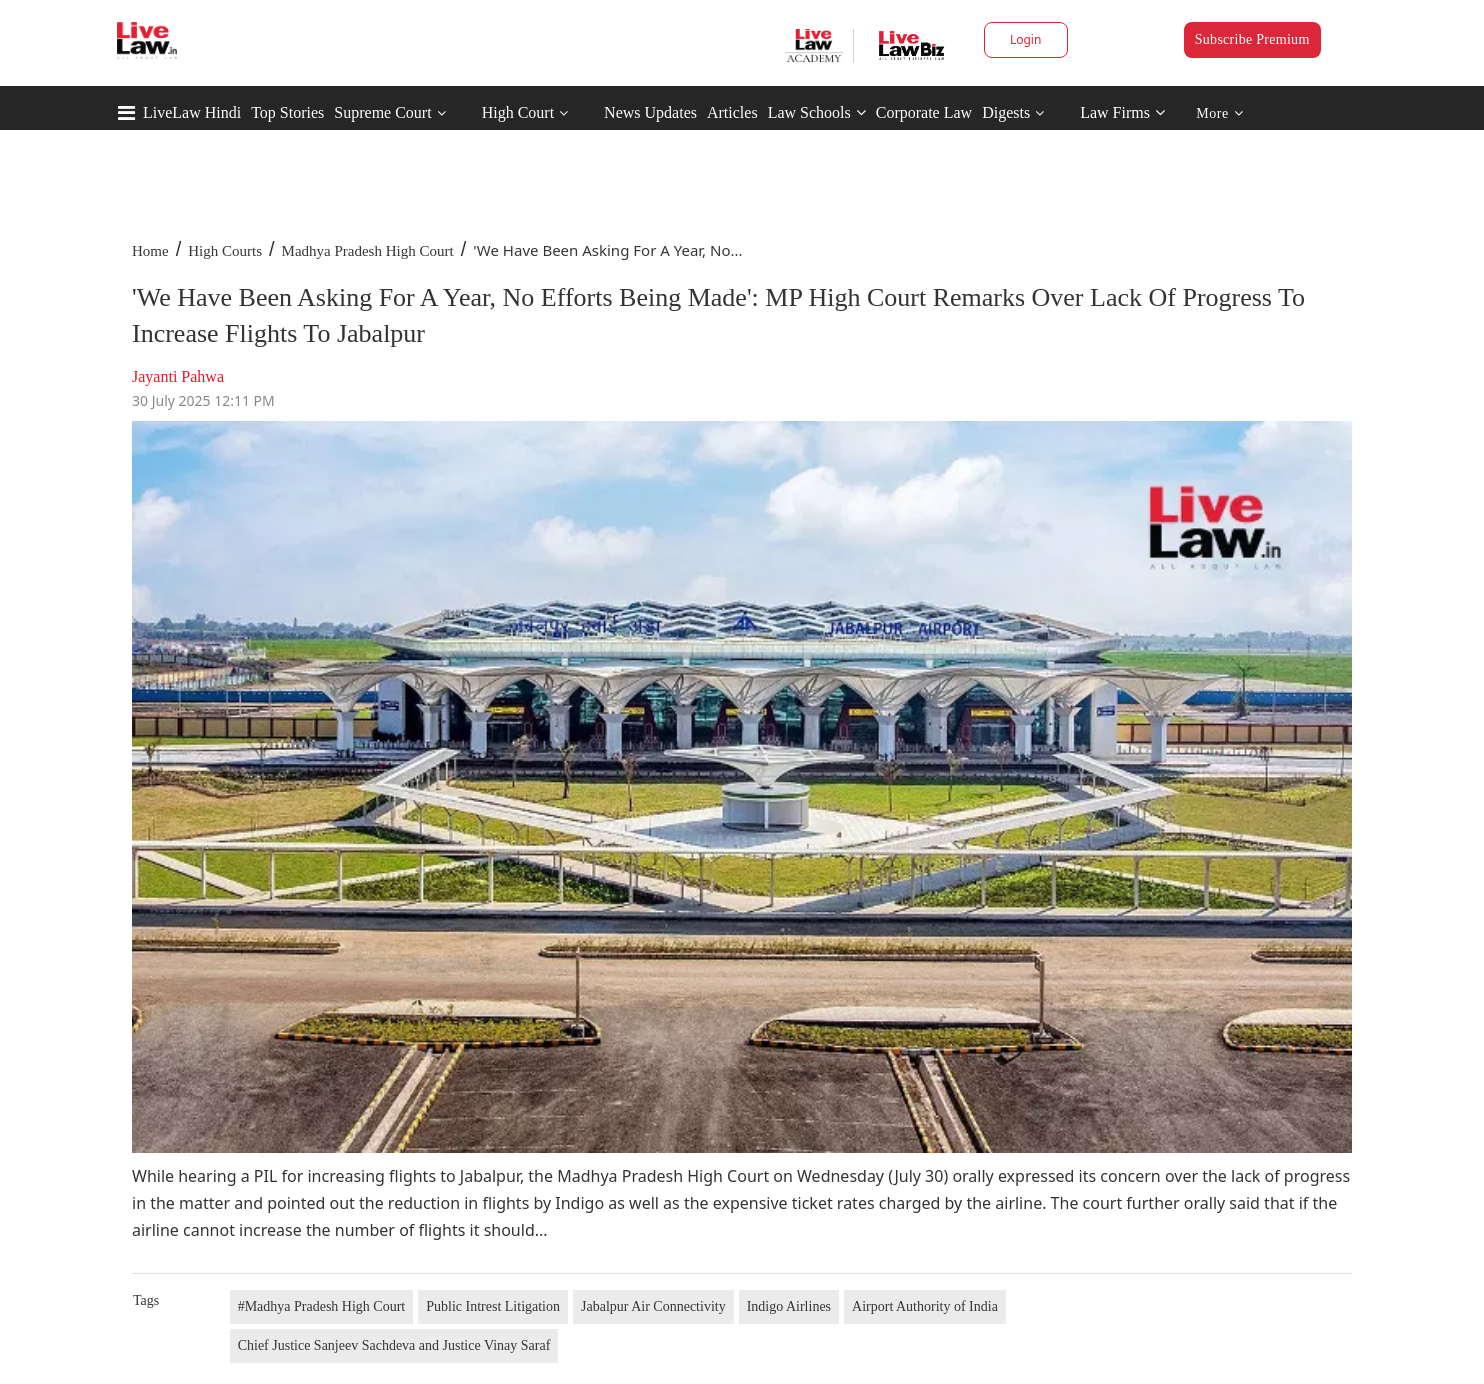 The height and width of the screenshot is (1384, 1484). Describe the element at coordinates (924, 112) in the screenshot. I see `Corporate Law` at that location.